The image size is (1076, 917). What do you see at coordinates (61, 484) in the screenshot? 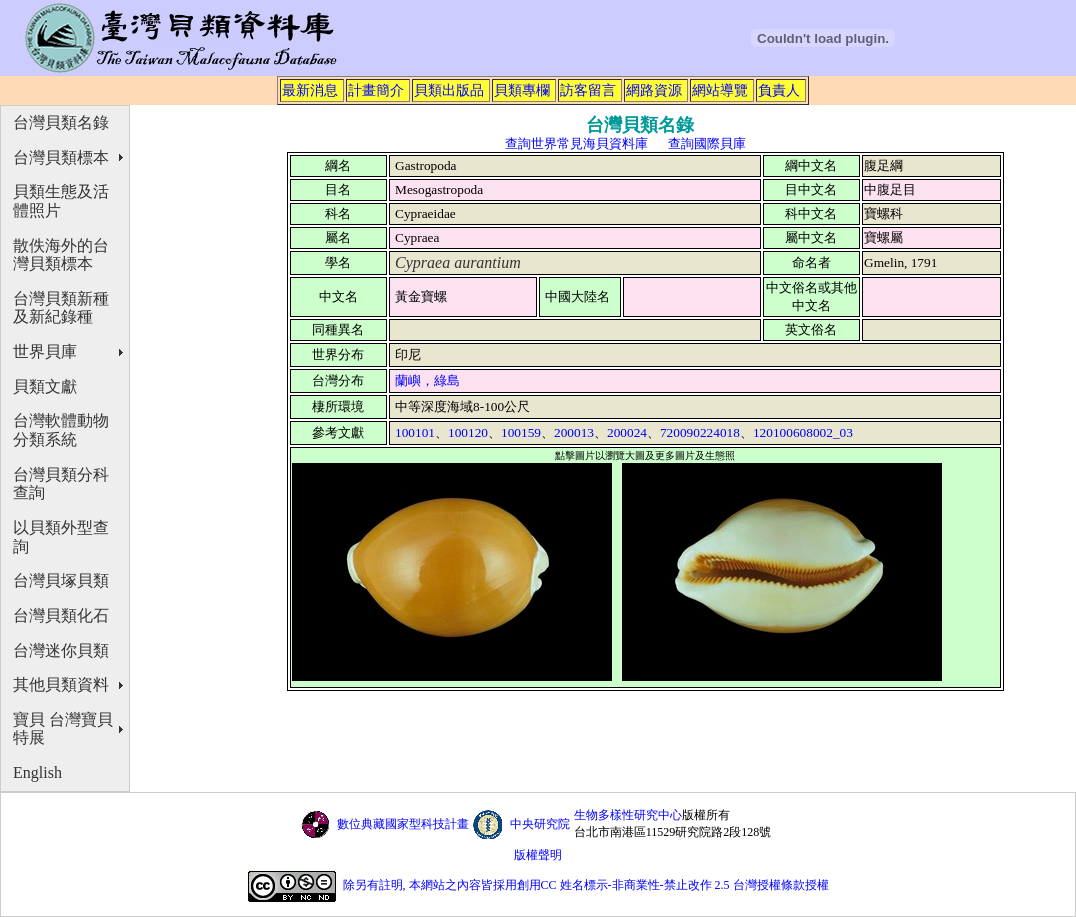
I see `台灣貝類分科查詢` at bounding box center [61, 484].